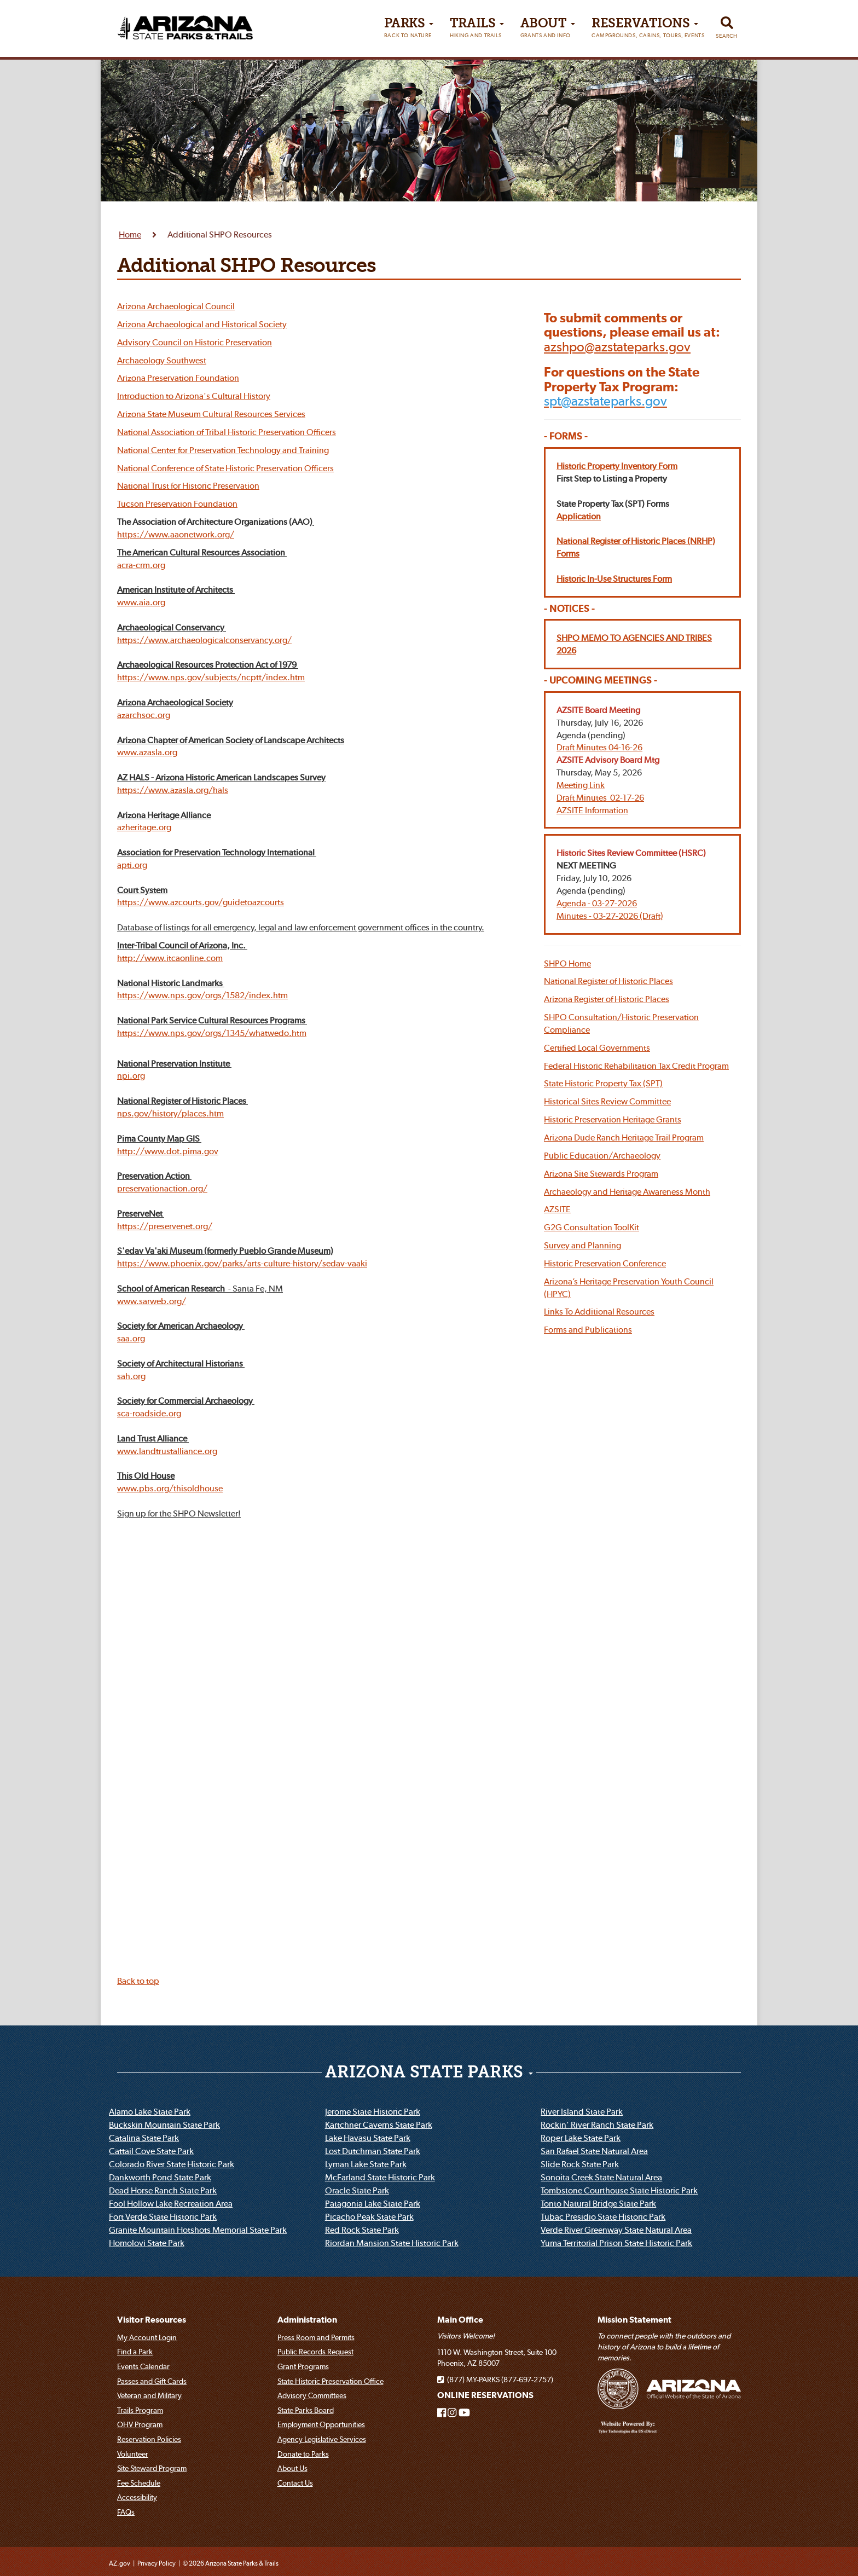 Image resolution: width=858 pixels, height=2576 pixels. What do you see at coordinates (167, 1151) in the screenshot?
I see `http://www.dot.pima.gov` at bounding box center [167, 1151].